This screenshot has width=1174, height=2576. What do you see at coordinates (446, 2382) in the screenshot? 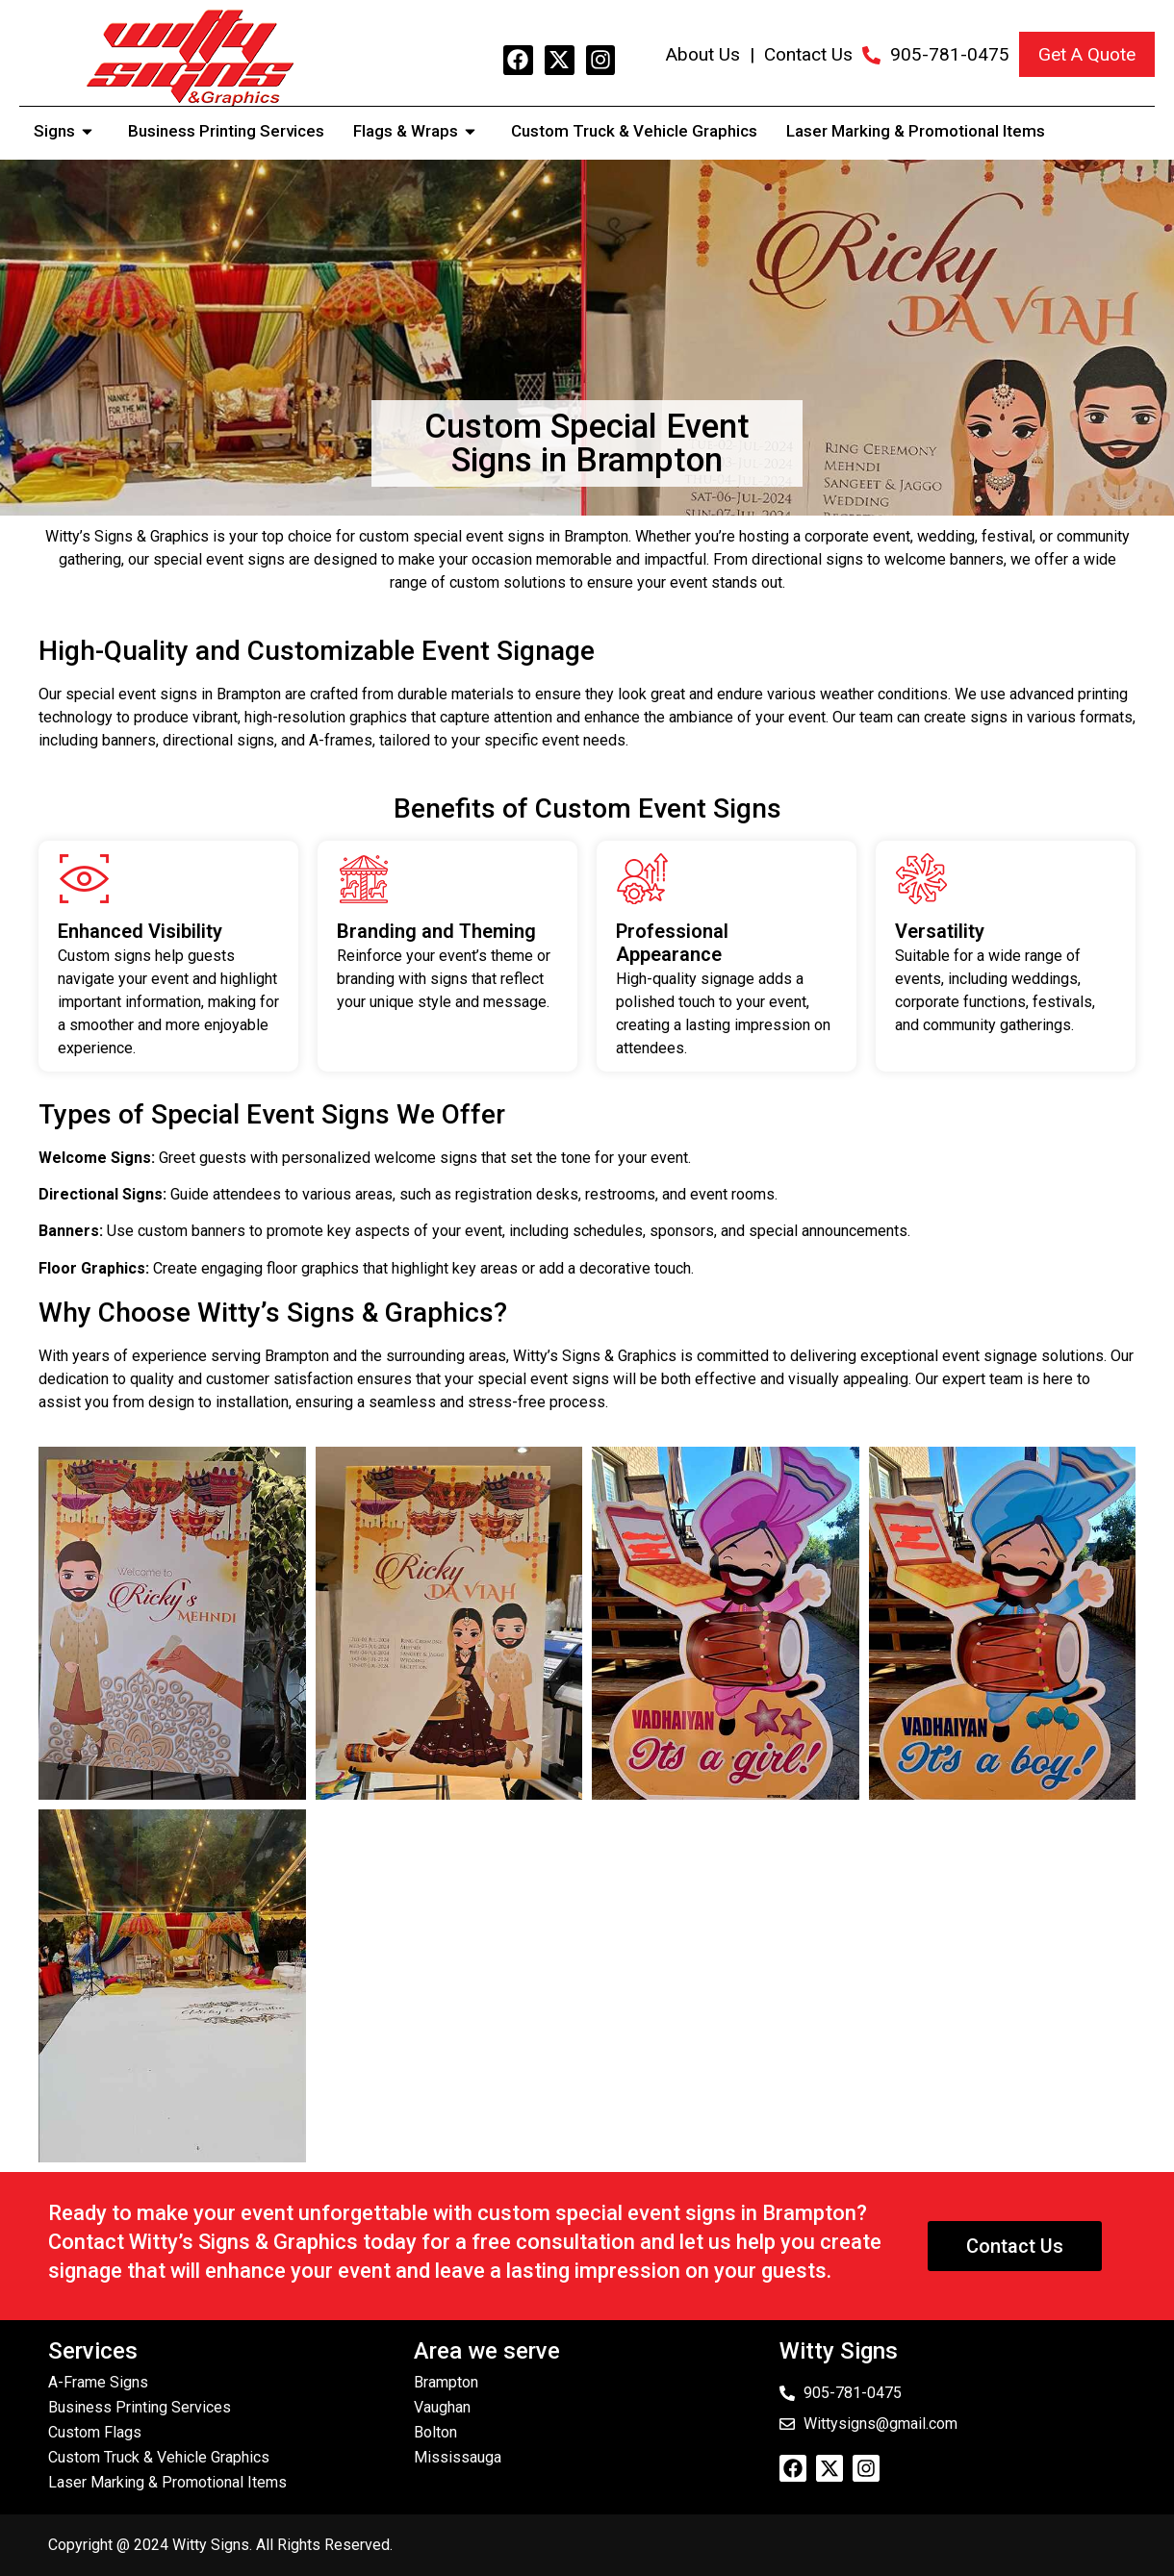
I see `Brampton` at bounding box center [446, 2382].